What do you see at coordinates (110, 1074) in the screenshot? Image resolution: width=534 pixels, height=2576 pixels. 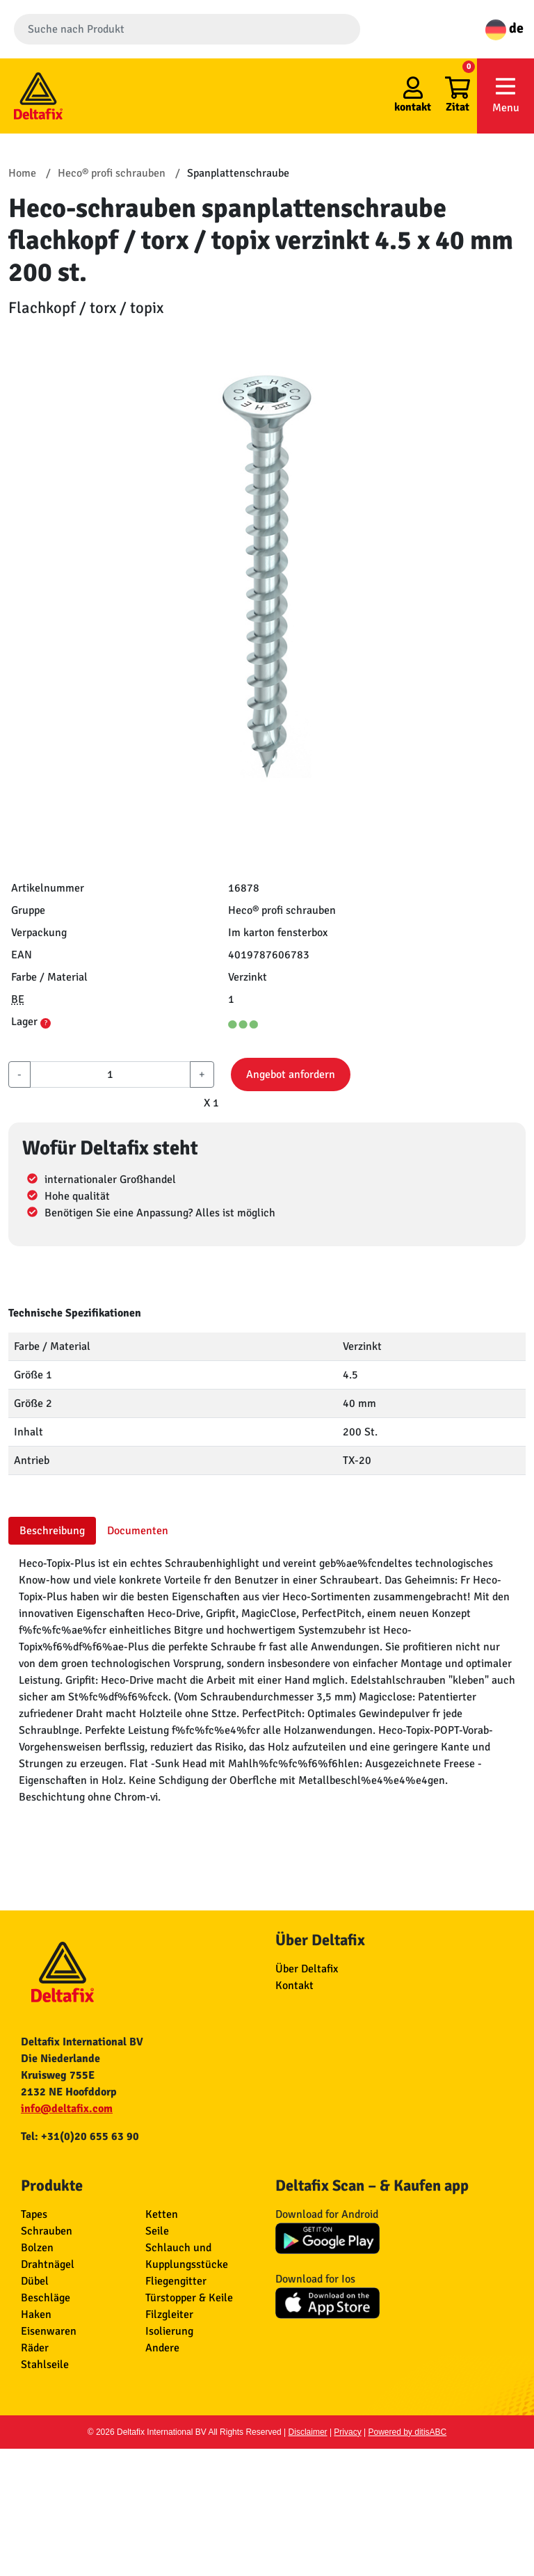 I see `[aantal]` at bounding box center [110, 1074].